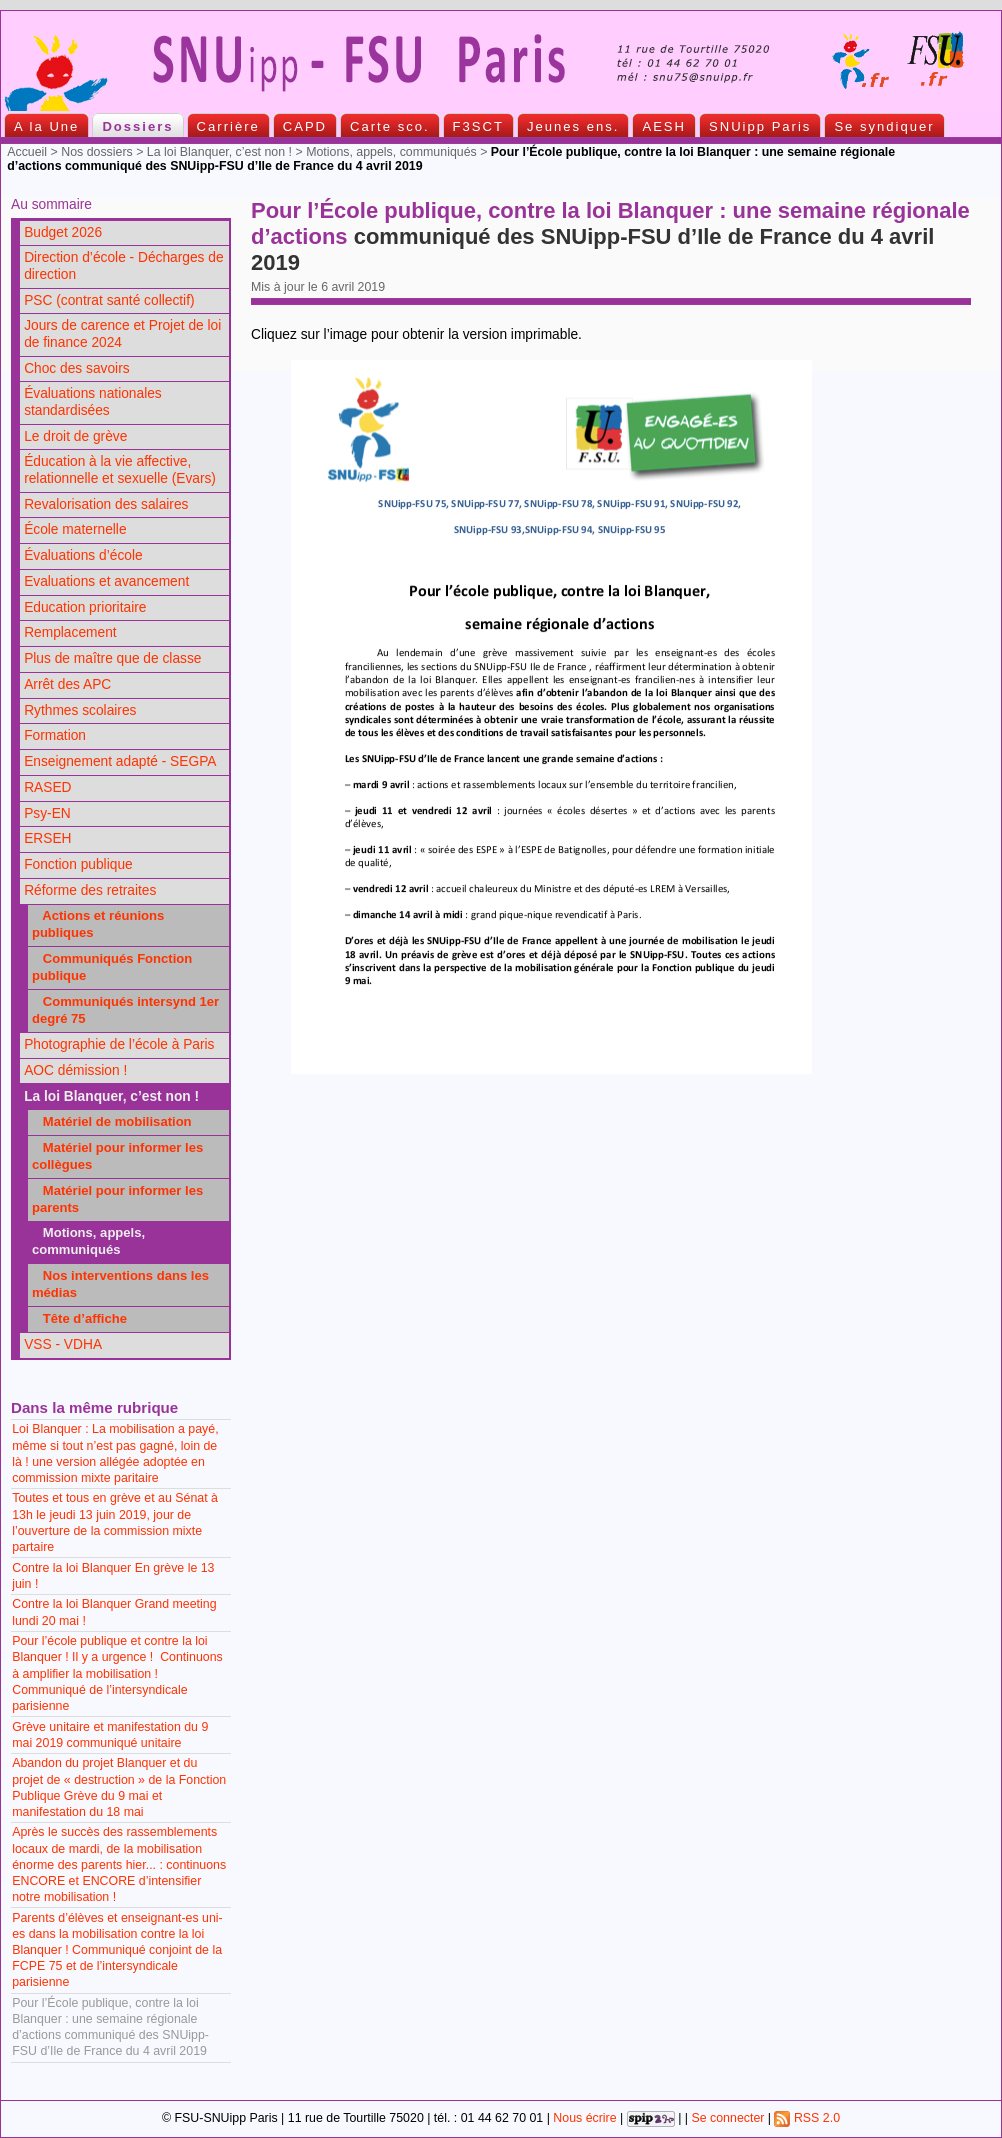 The height and width of the screenshot is (2138, 1002). Describe the element at coordinates (70, 632) in the screenshot. I see `Remplacement` at that location.